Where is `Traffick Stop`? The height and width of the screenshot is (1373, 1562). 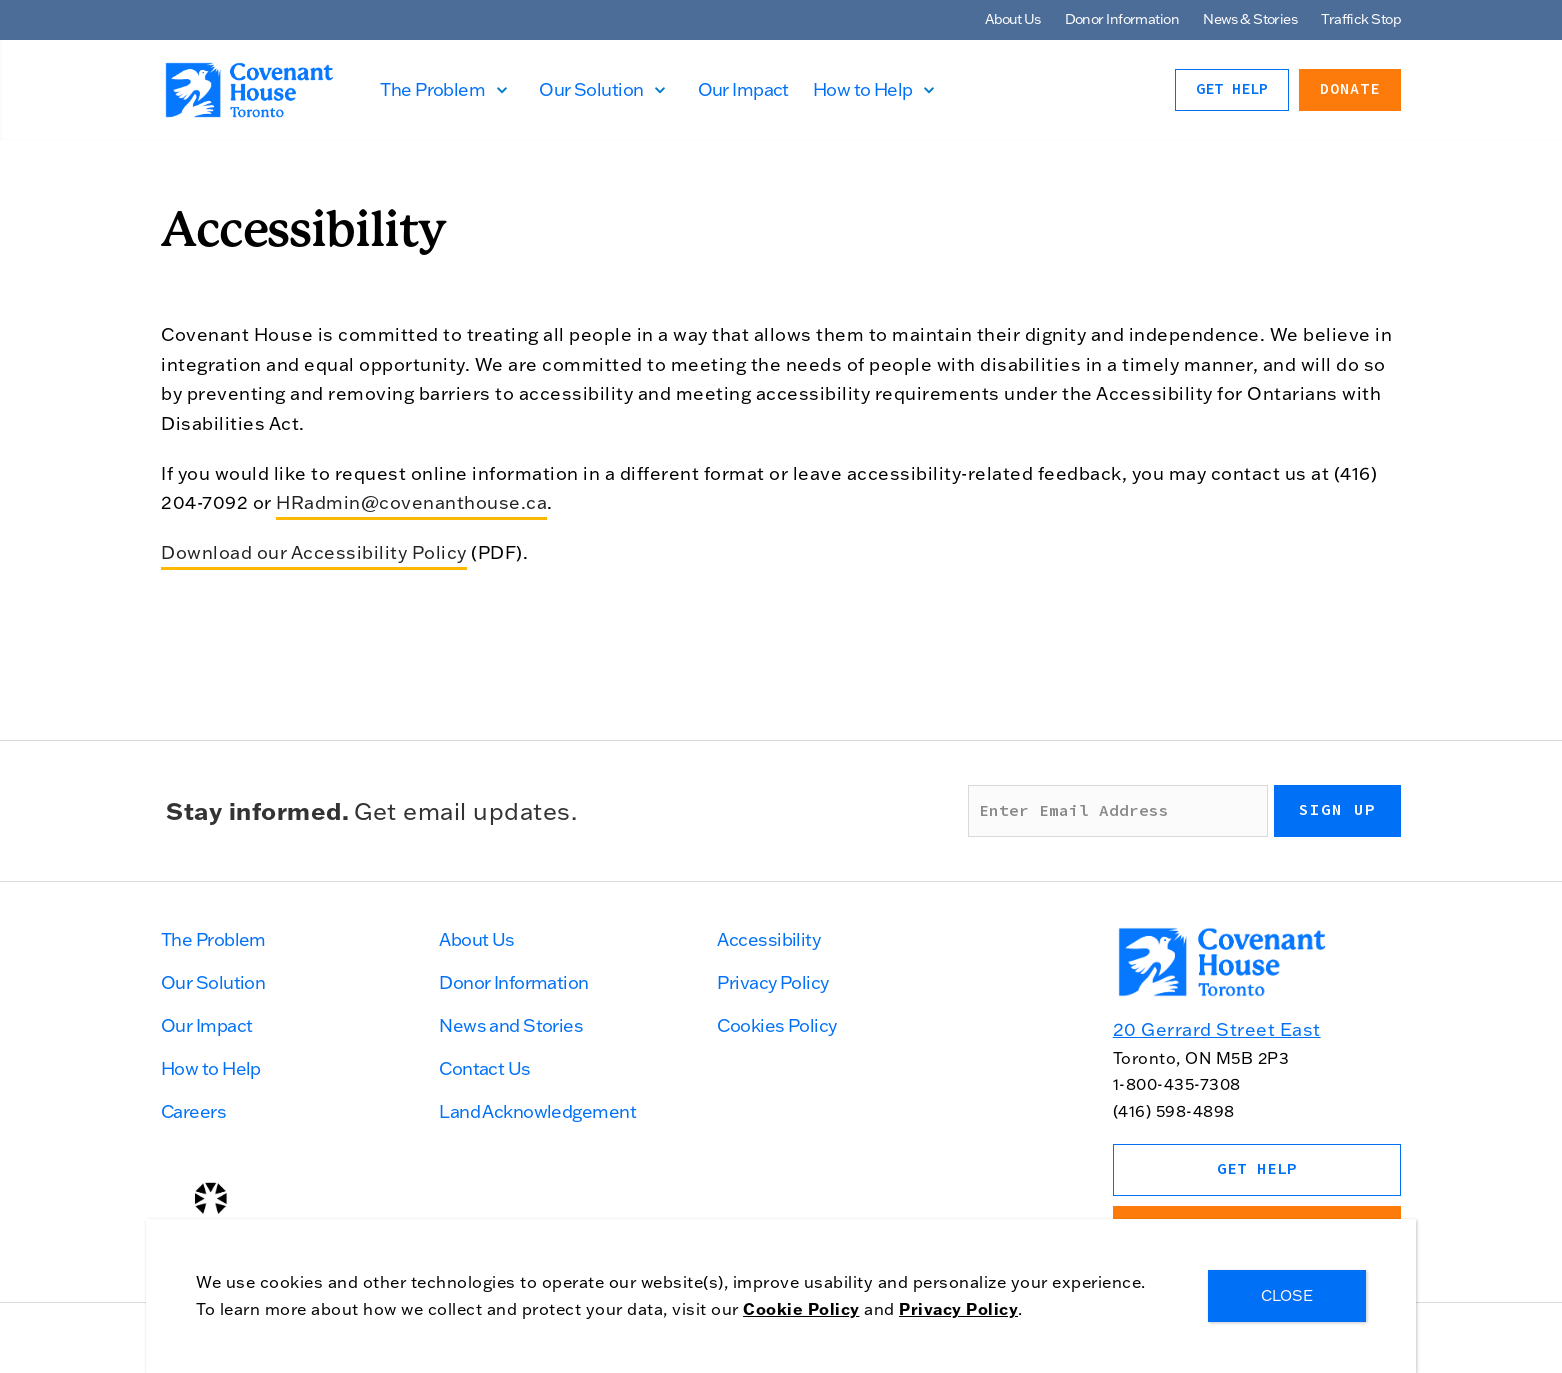 Traffick Stop is located at coordinates (1361, 19).